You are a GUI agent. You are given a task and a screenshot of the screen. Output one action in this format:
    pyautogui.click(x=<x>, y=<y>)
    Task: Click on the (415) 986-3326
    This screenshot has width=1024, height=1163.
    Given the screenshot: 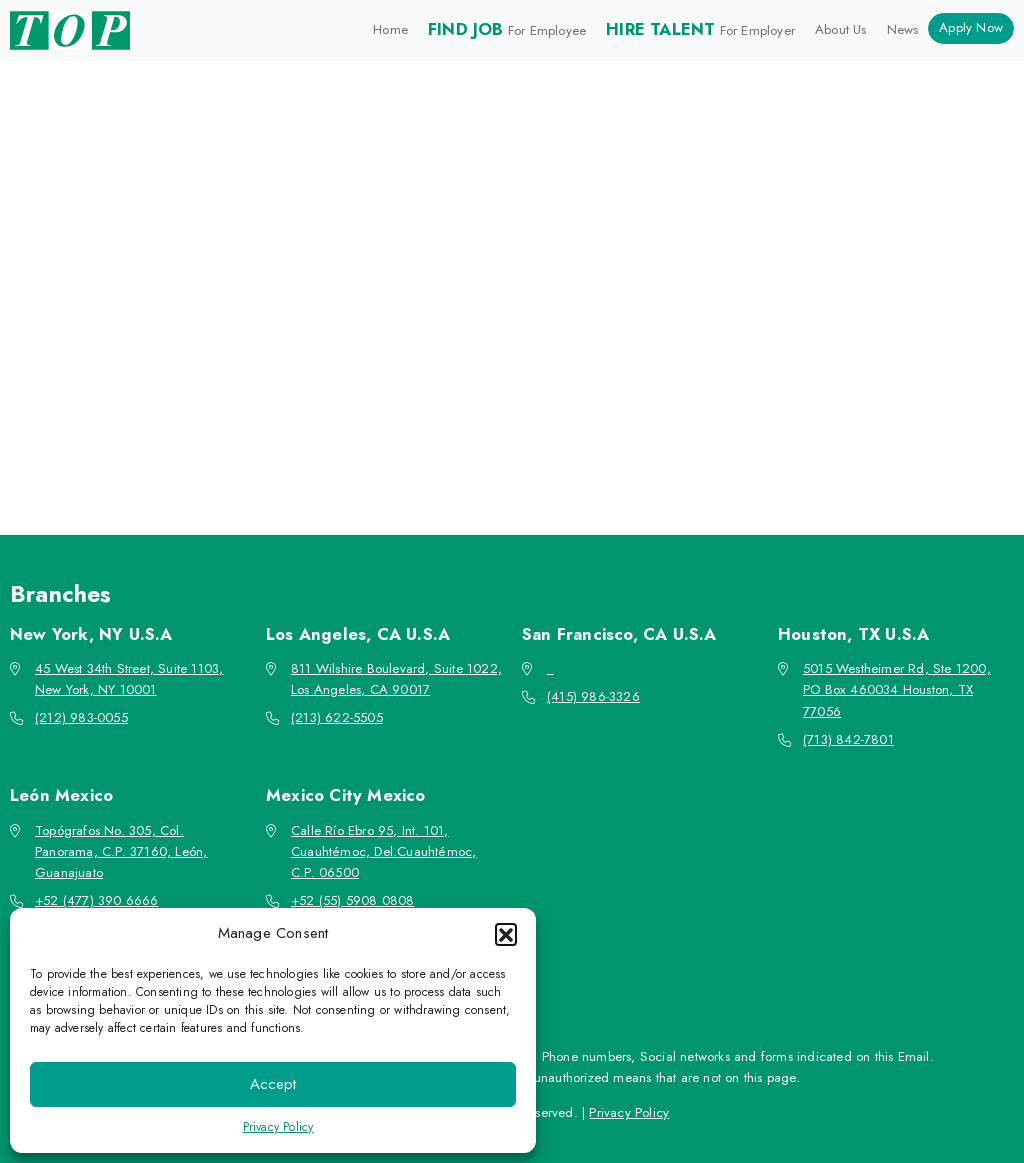 What is the action you would take?
    pyautogui.click(x=593, y=696)
    